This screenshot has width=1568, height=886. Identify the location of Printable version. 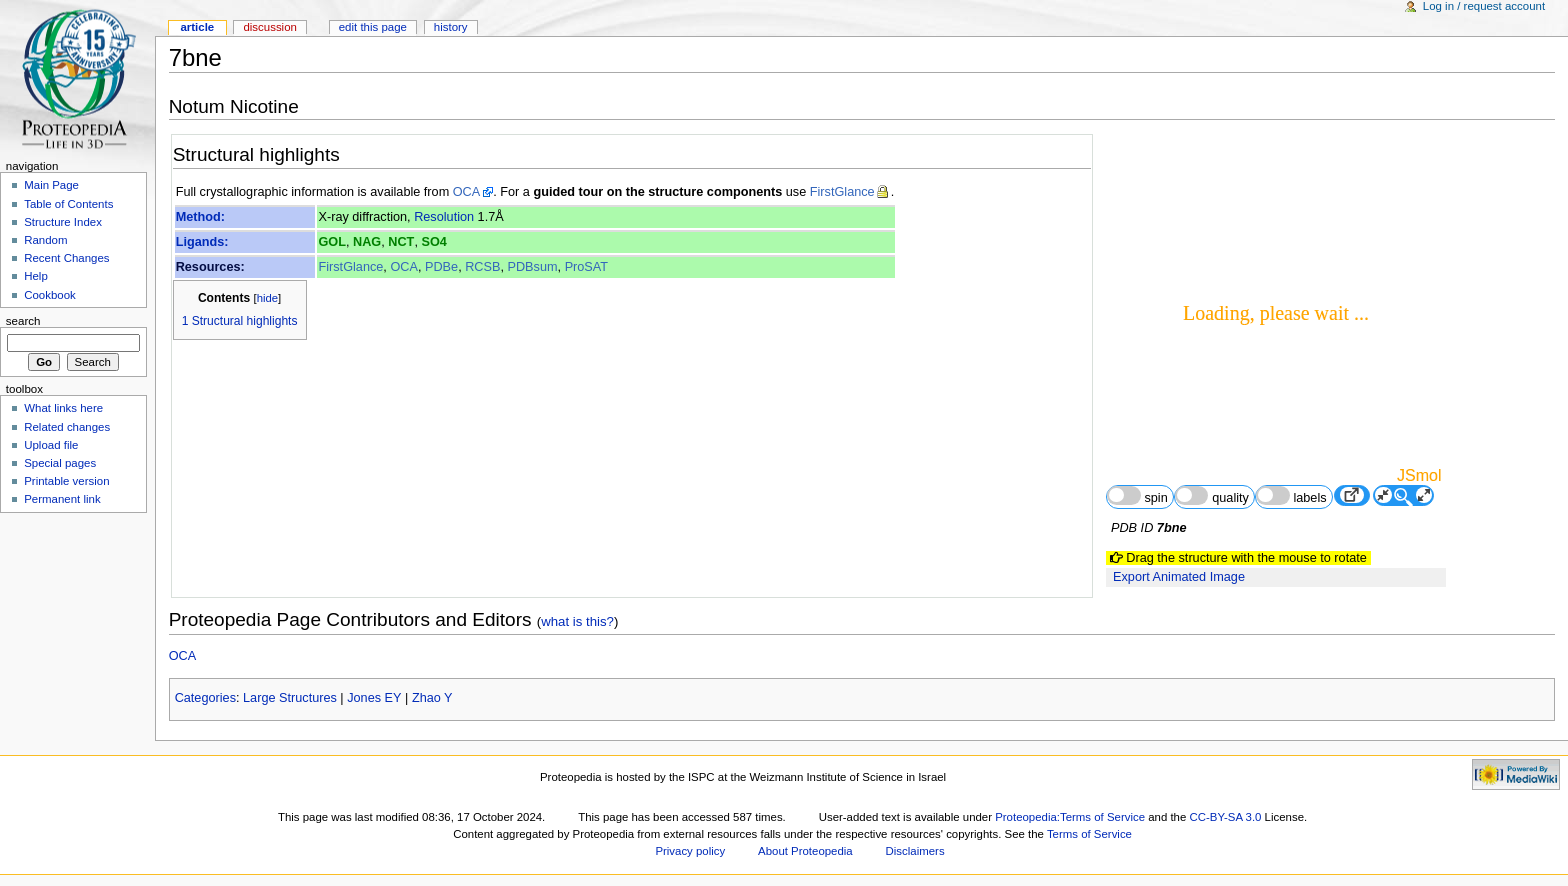
(66, 481).